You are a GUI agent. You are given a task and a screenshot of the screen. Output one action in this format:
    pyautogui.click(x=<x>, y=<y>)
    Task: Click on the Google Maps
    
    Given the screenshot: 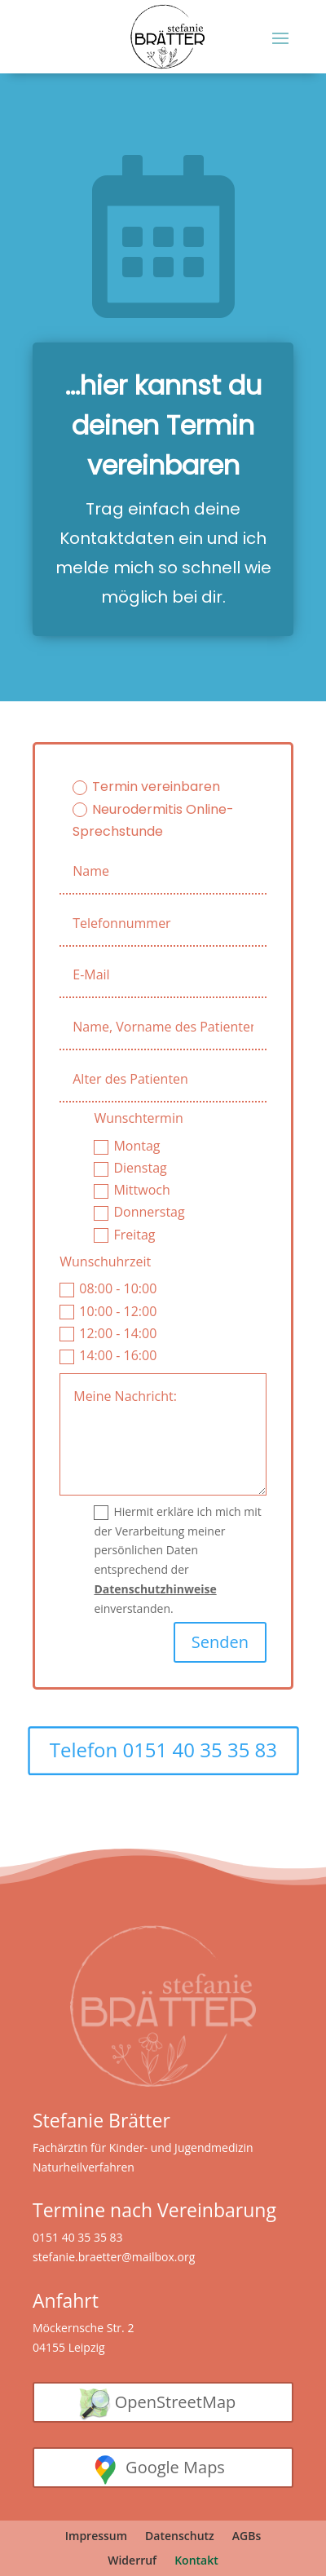 What is the action you would take?
    pyautogui.click(x=175, y=2467)
    